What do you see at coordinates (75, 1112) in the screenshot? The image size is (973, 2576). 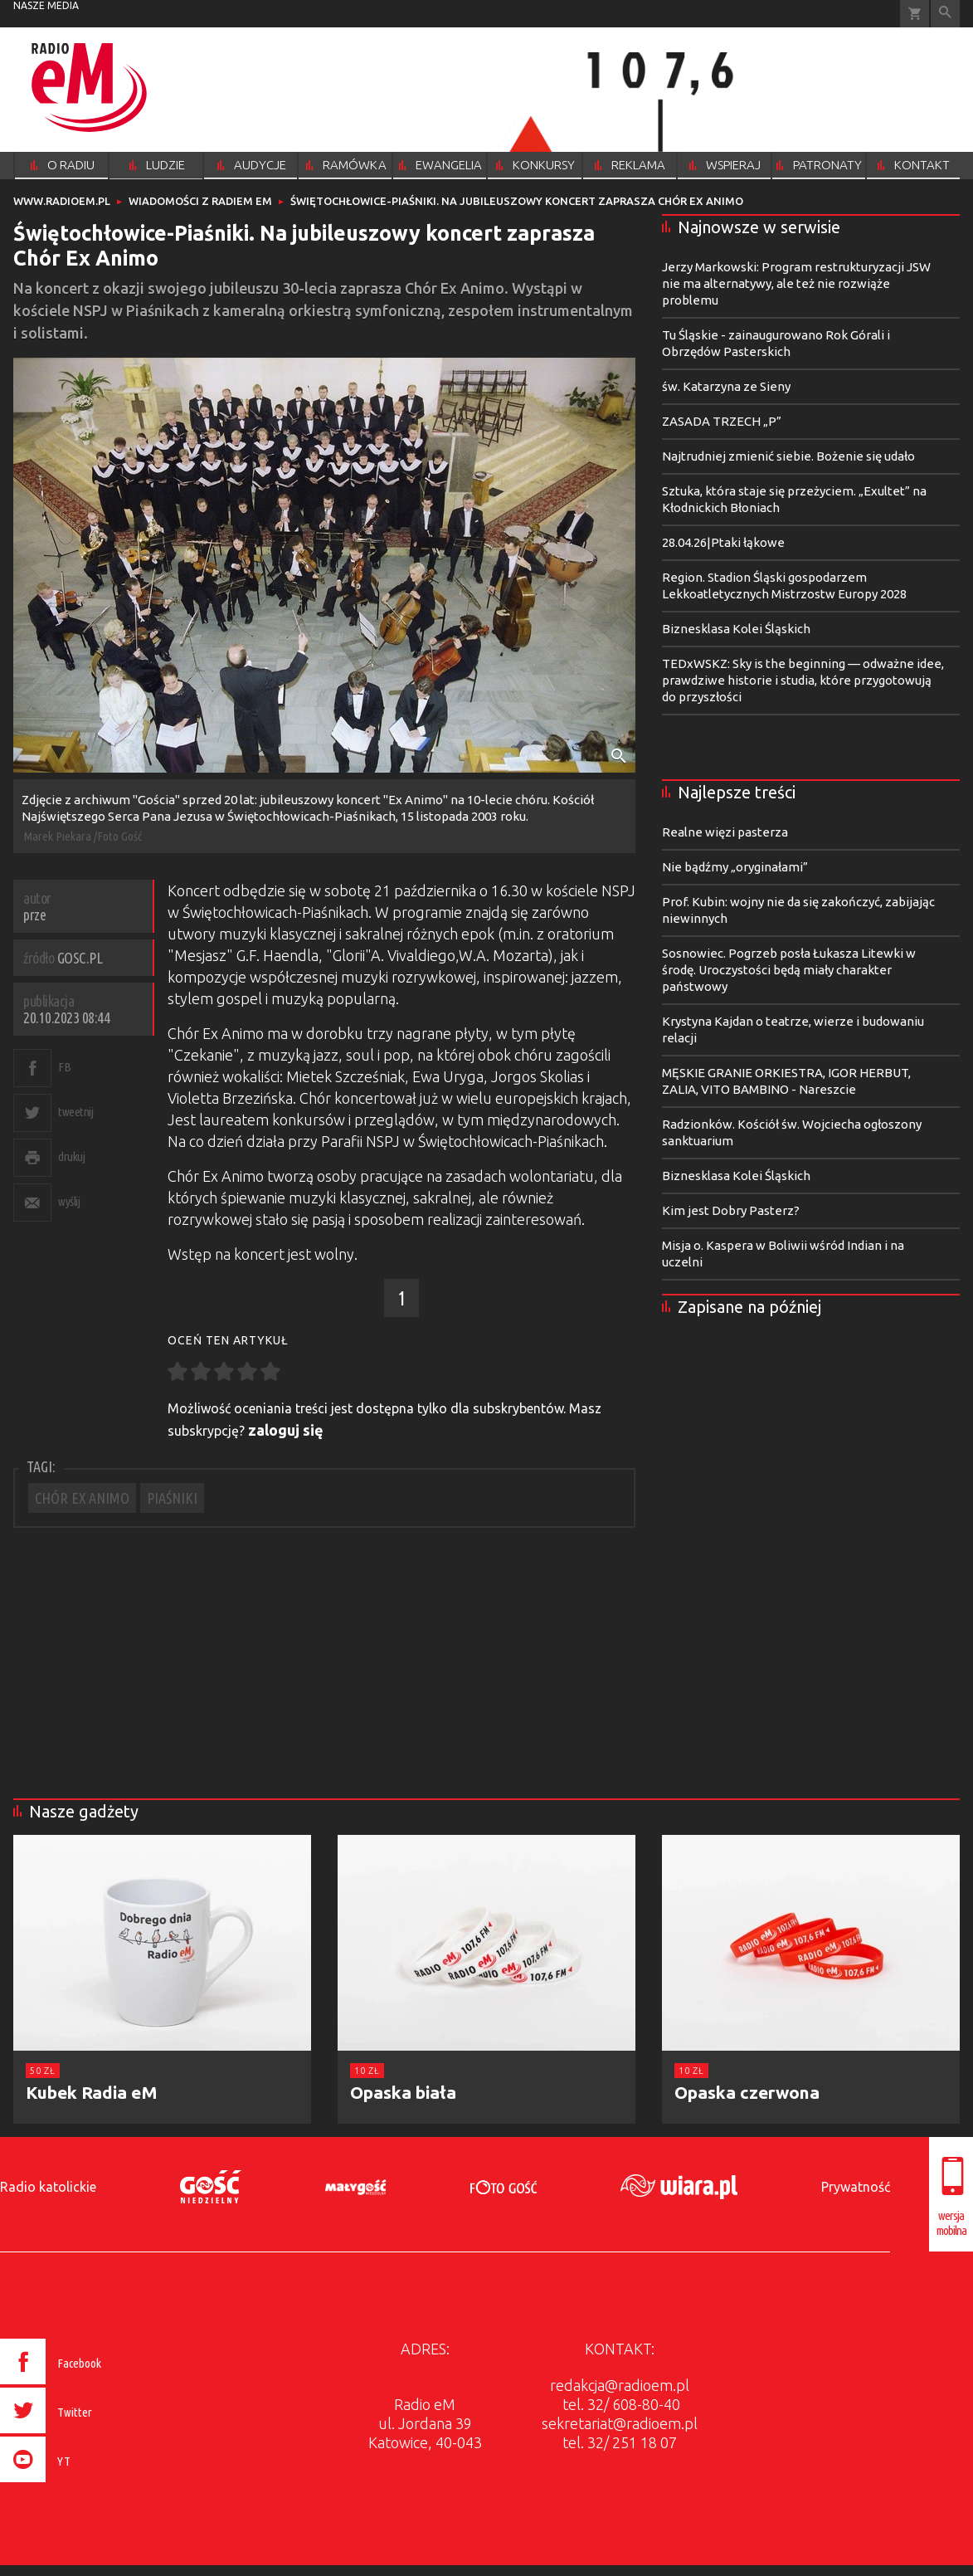 I see `tweetnij` at bounding box center [75, 1112].